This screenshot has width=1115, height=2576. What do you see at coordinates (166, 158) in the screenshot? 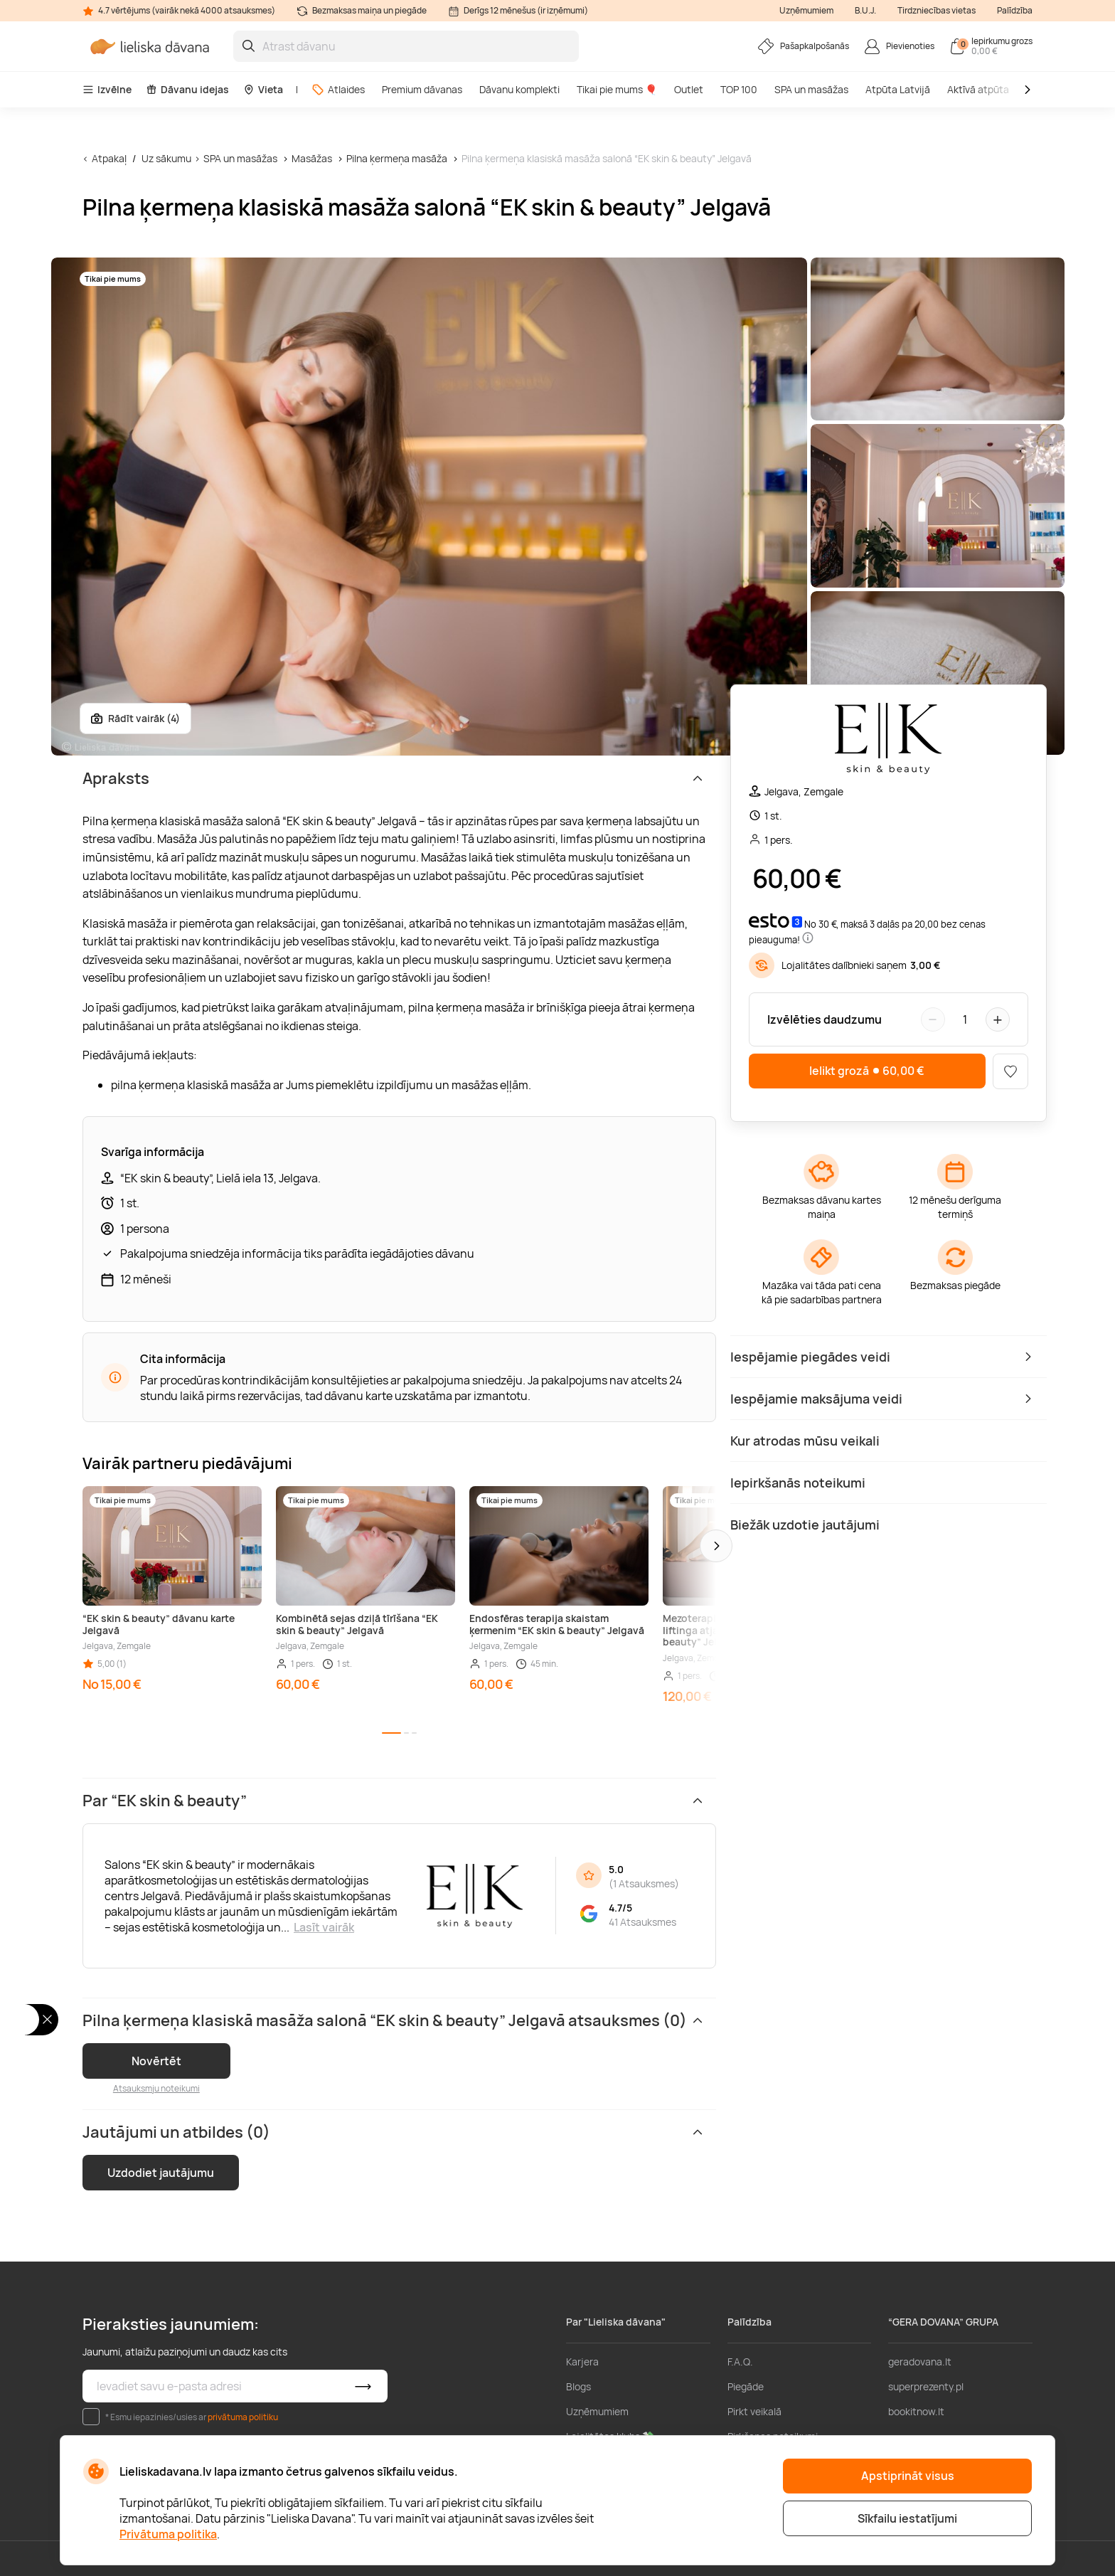
I see `Uz sākumu` at bounding box center [166, 158].